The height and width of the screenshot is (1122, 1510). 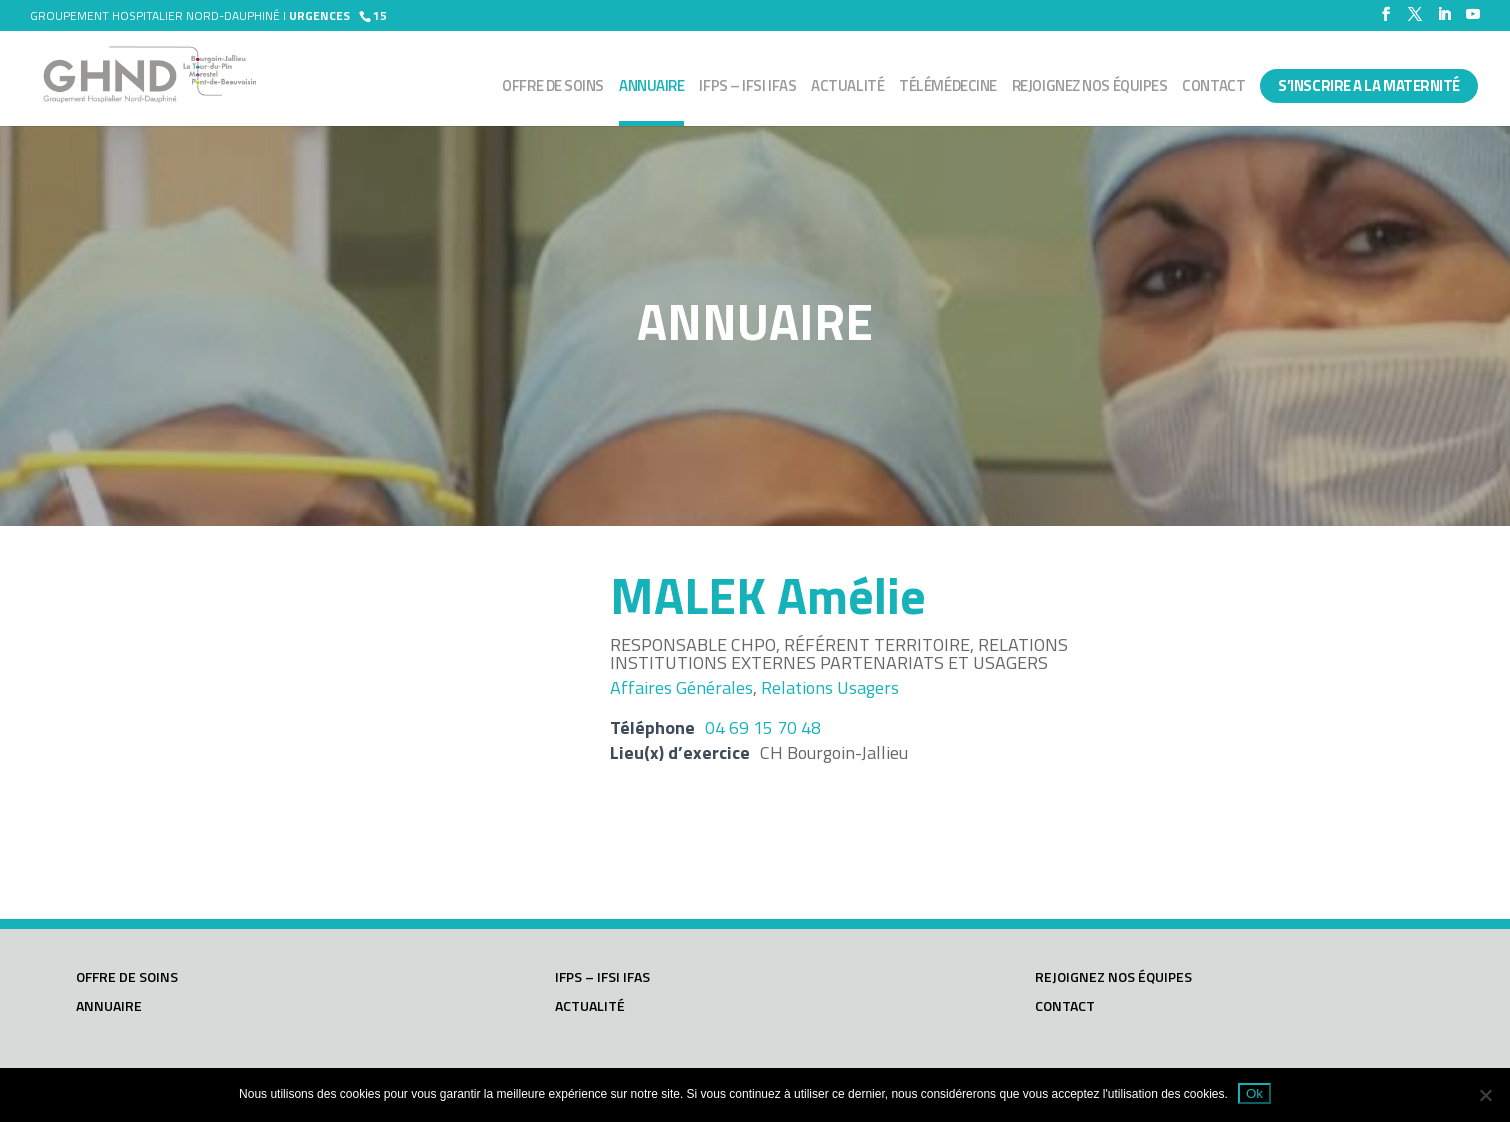 I want to click on Contact, so click(x=1213, y=88).